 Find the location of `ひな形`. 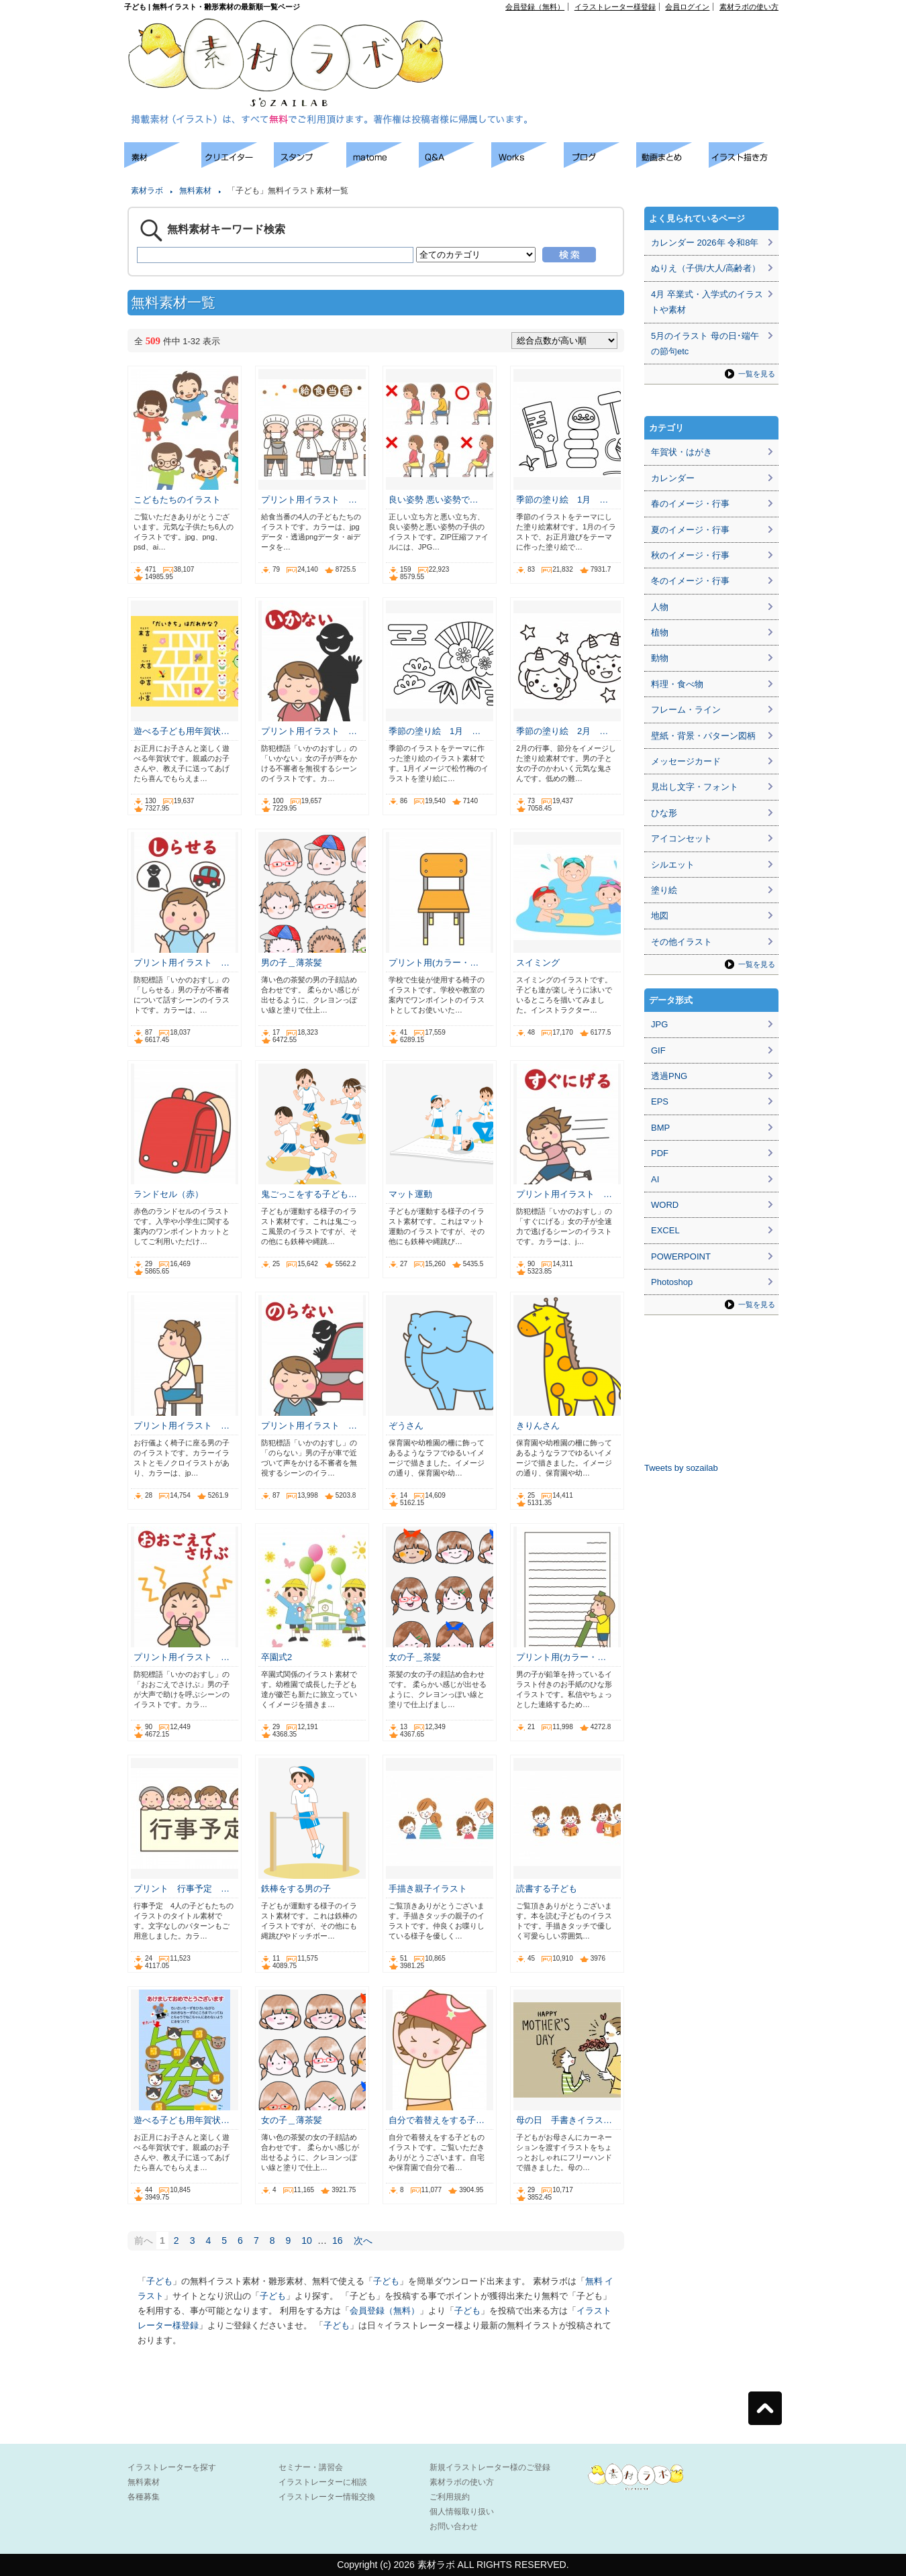

ひな形 is located at coordinates (664, 813).